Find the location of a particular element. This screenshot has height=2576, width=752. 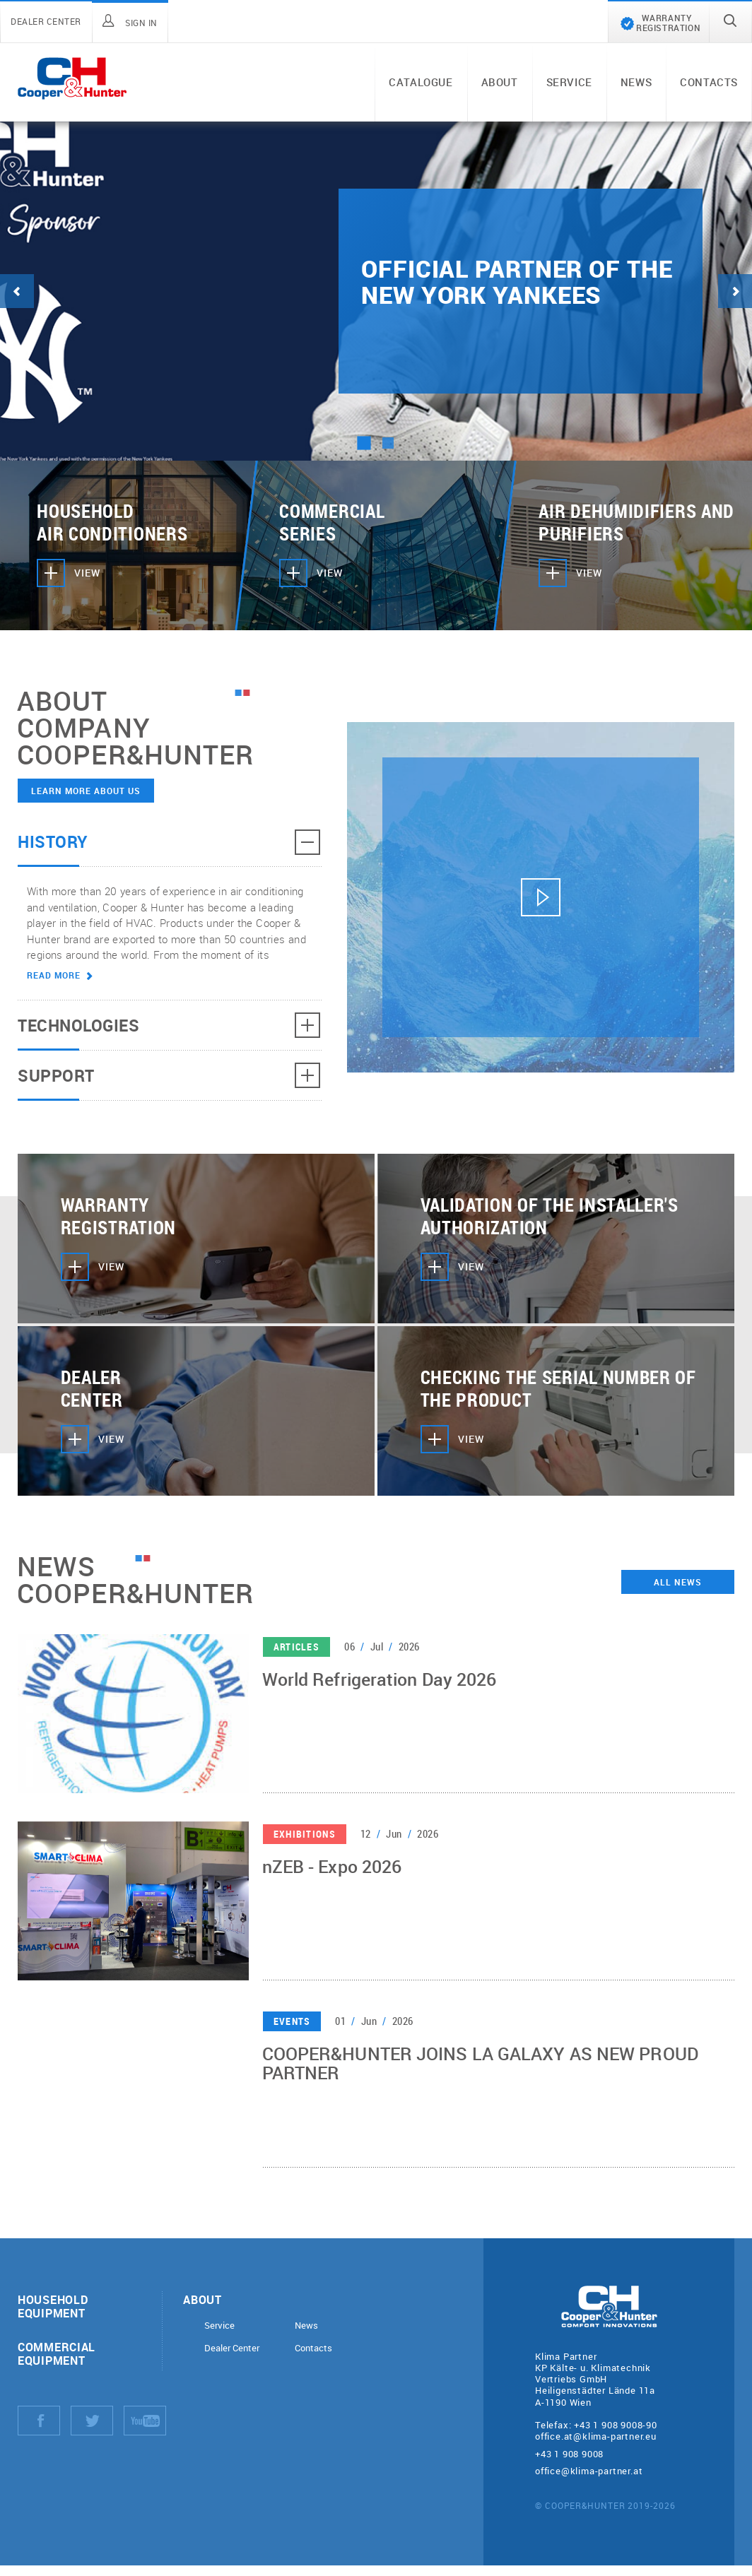

office@klima-partner.at is located at coordinates (588, 2470).